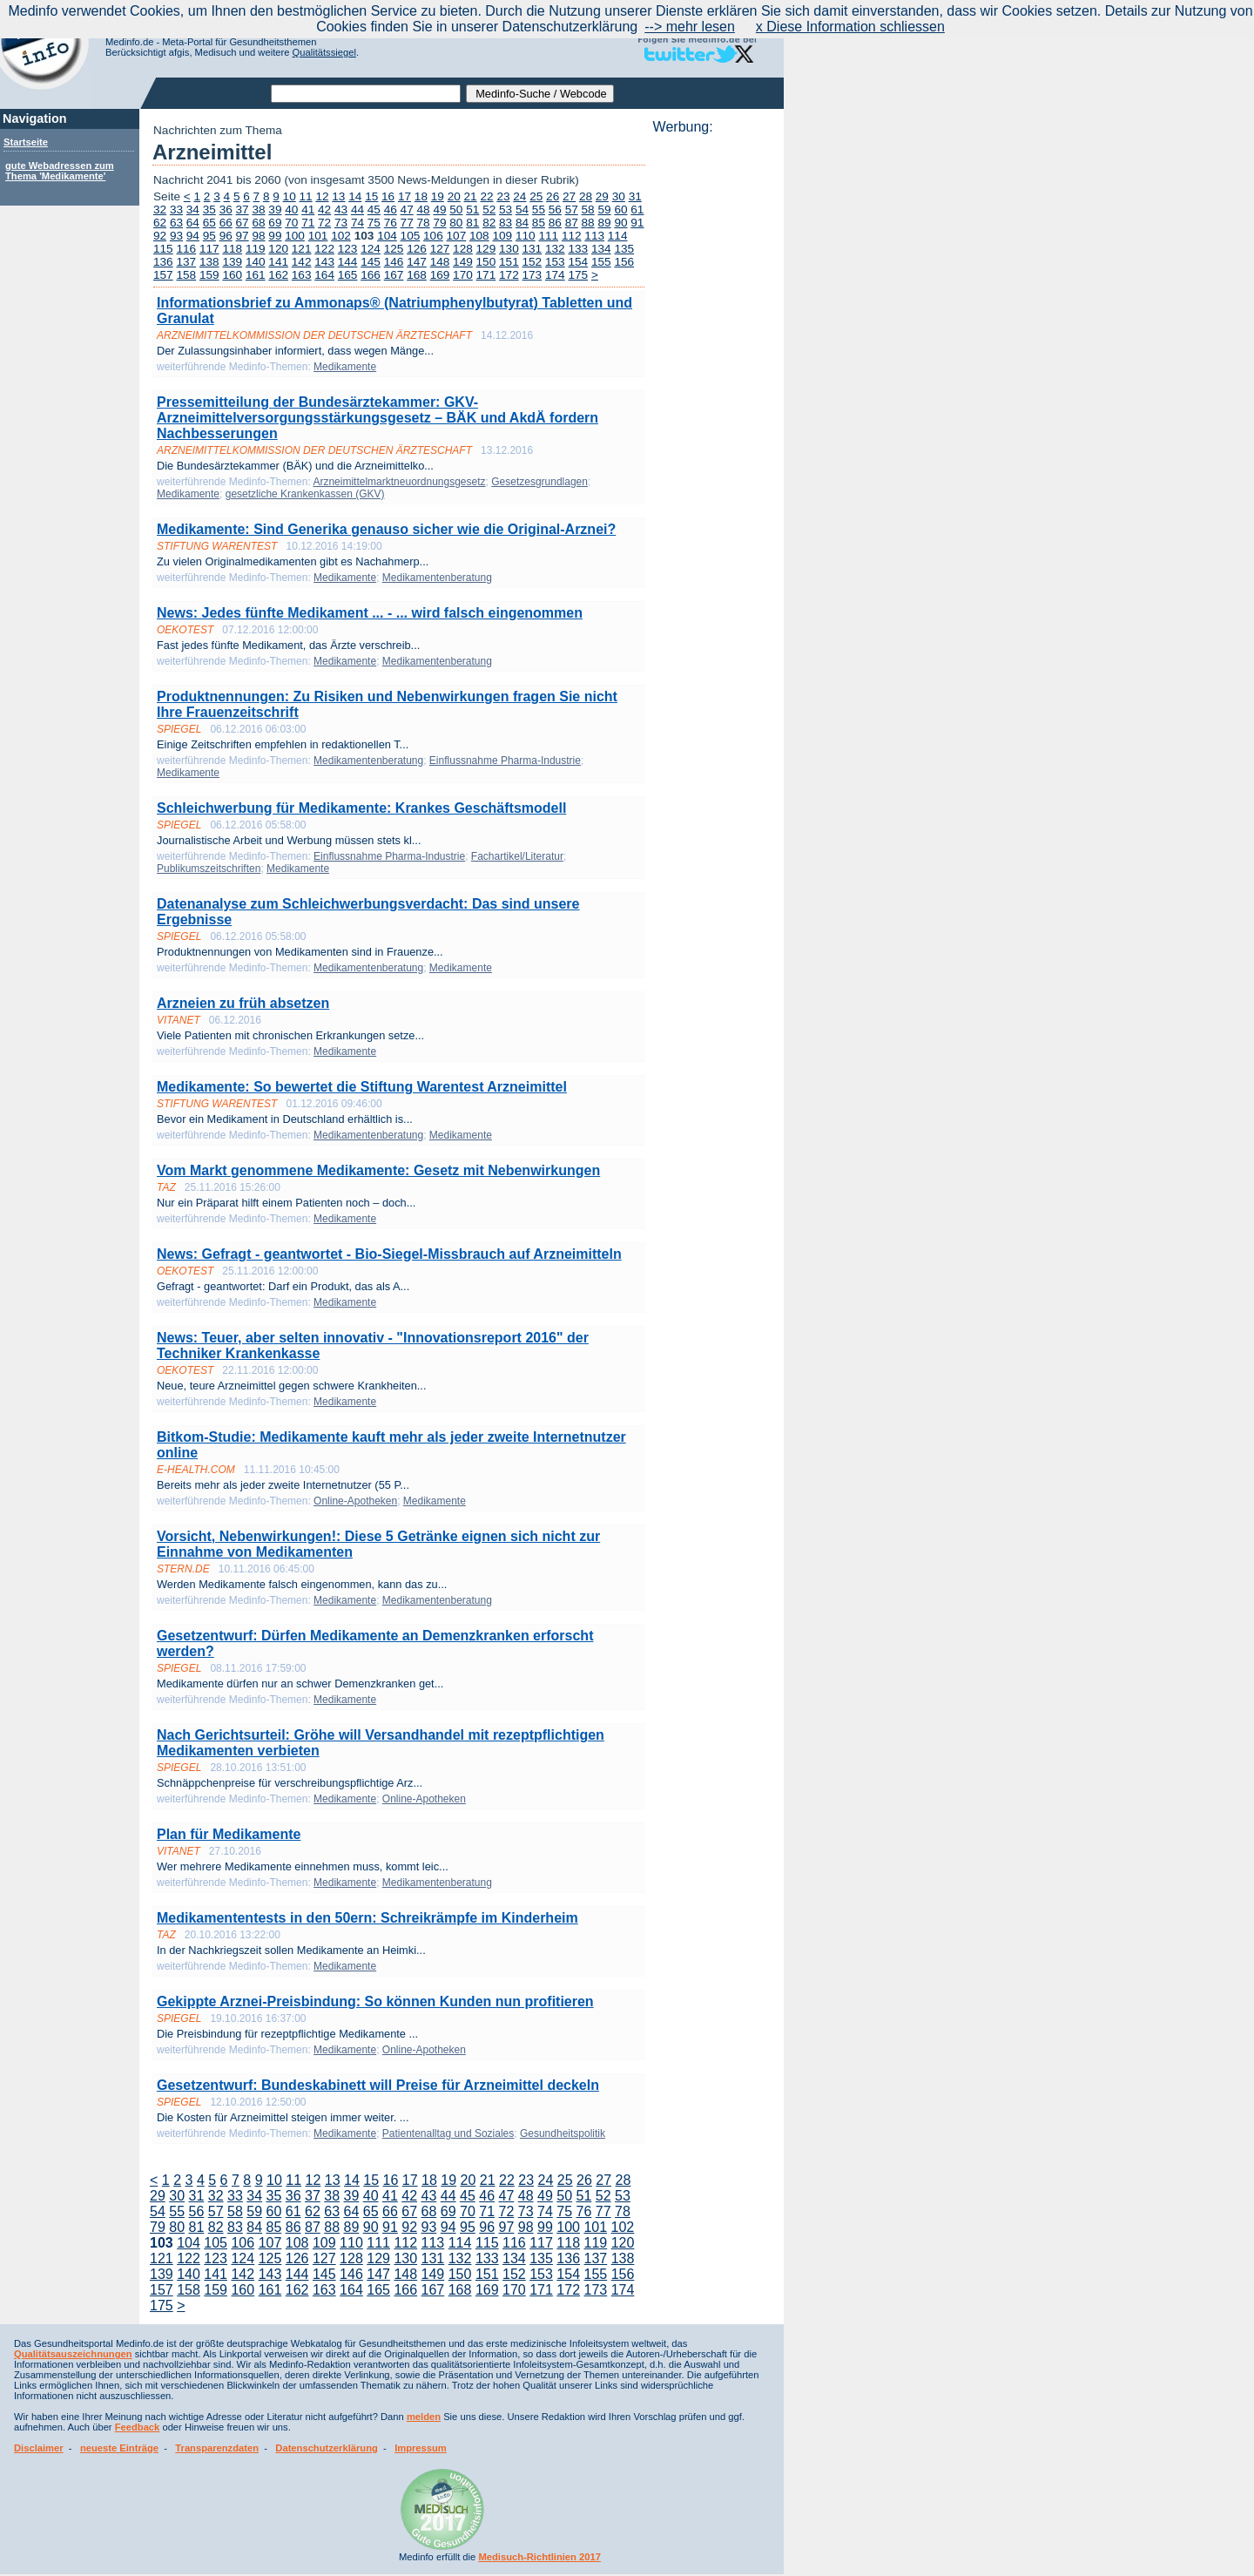 The height and width of the screenshot is (2576, 1254). What do you see at coordinates (555, 222) in the screenshot?
I see `86` at bounding box center [555, 222].